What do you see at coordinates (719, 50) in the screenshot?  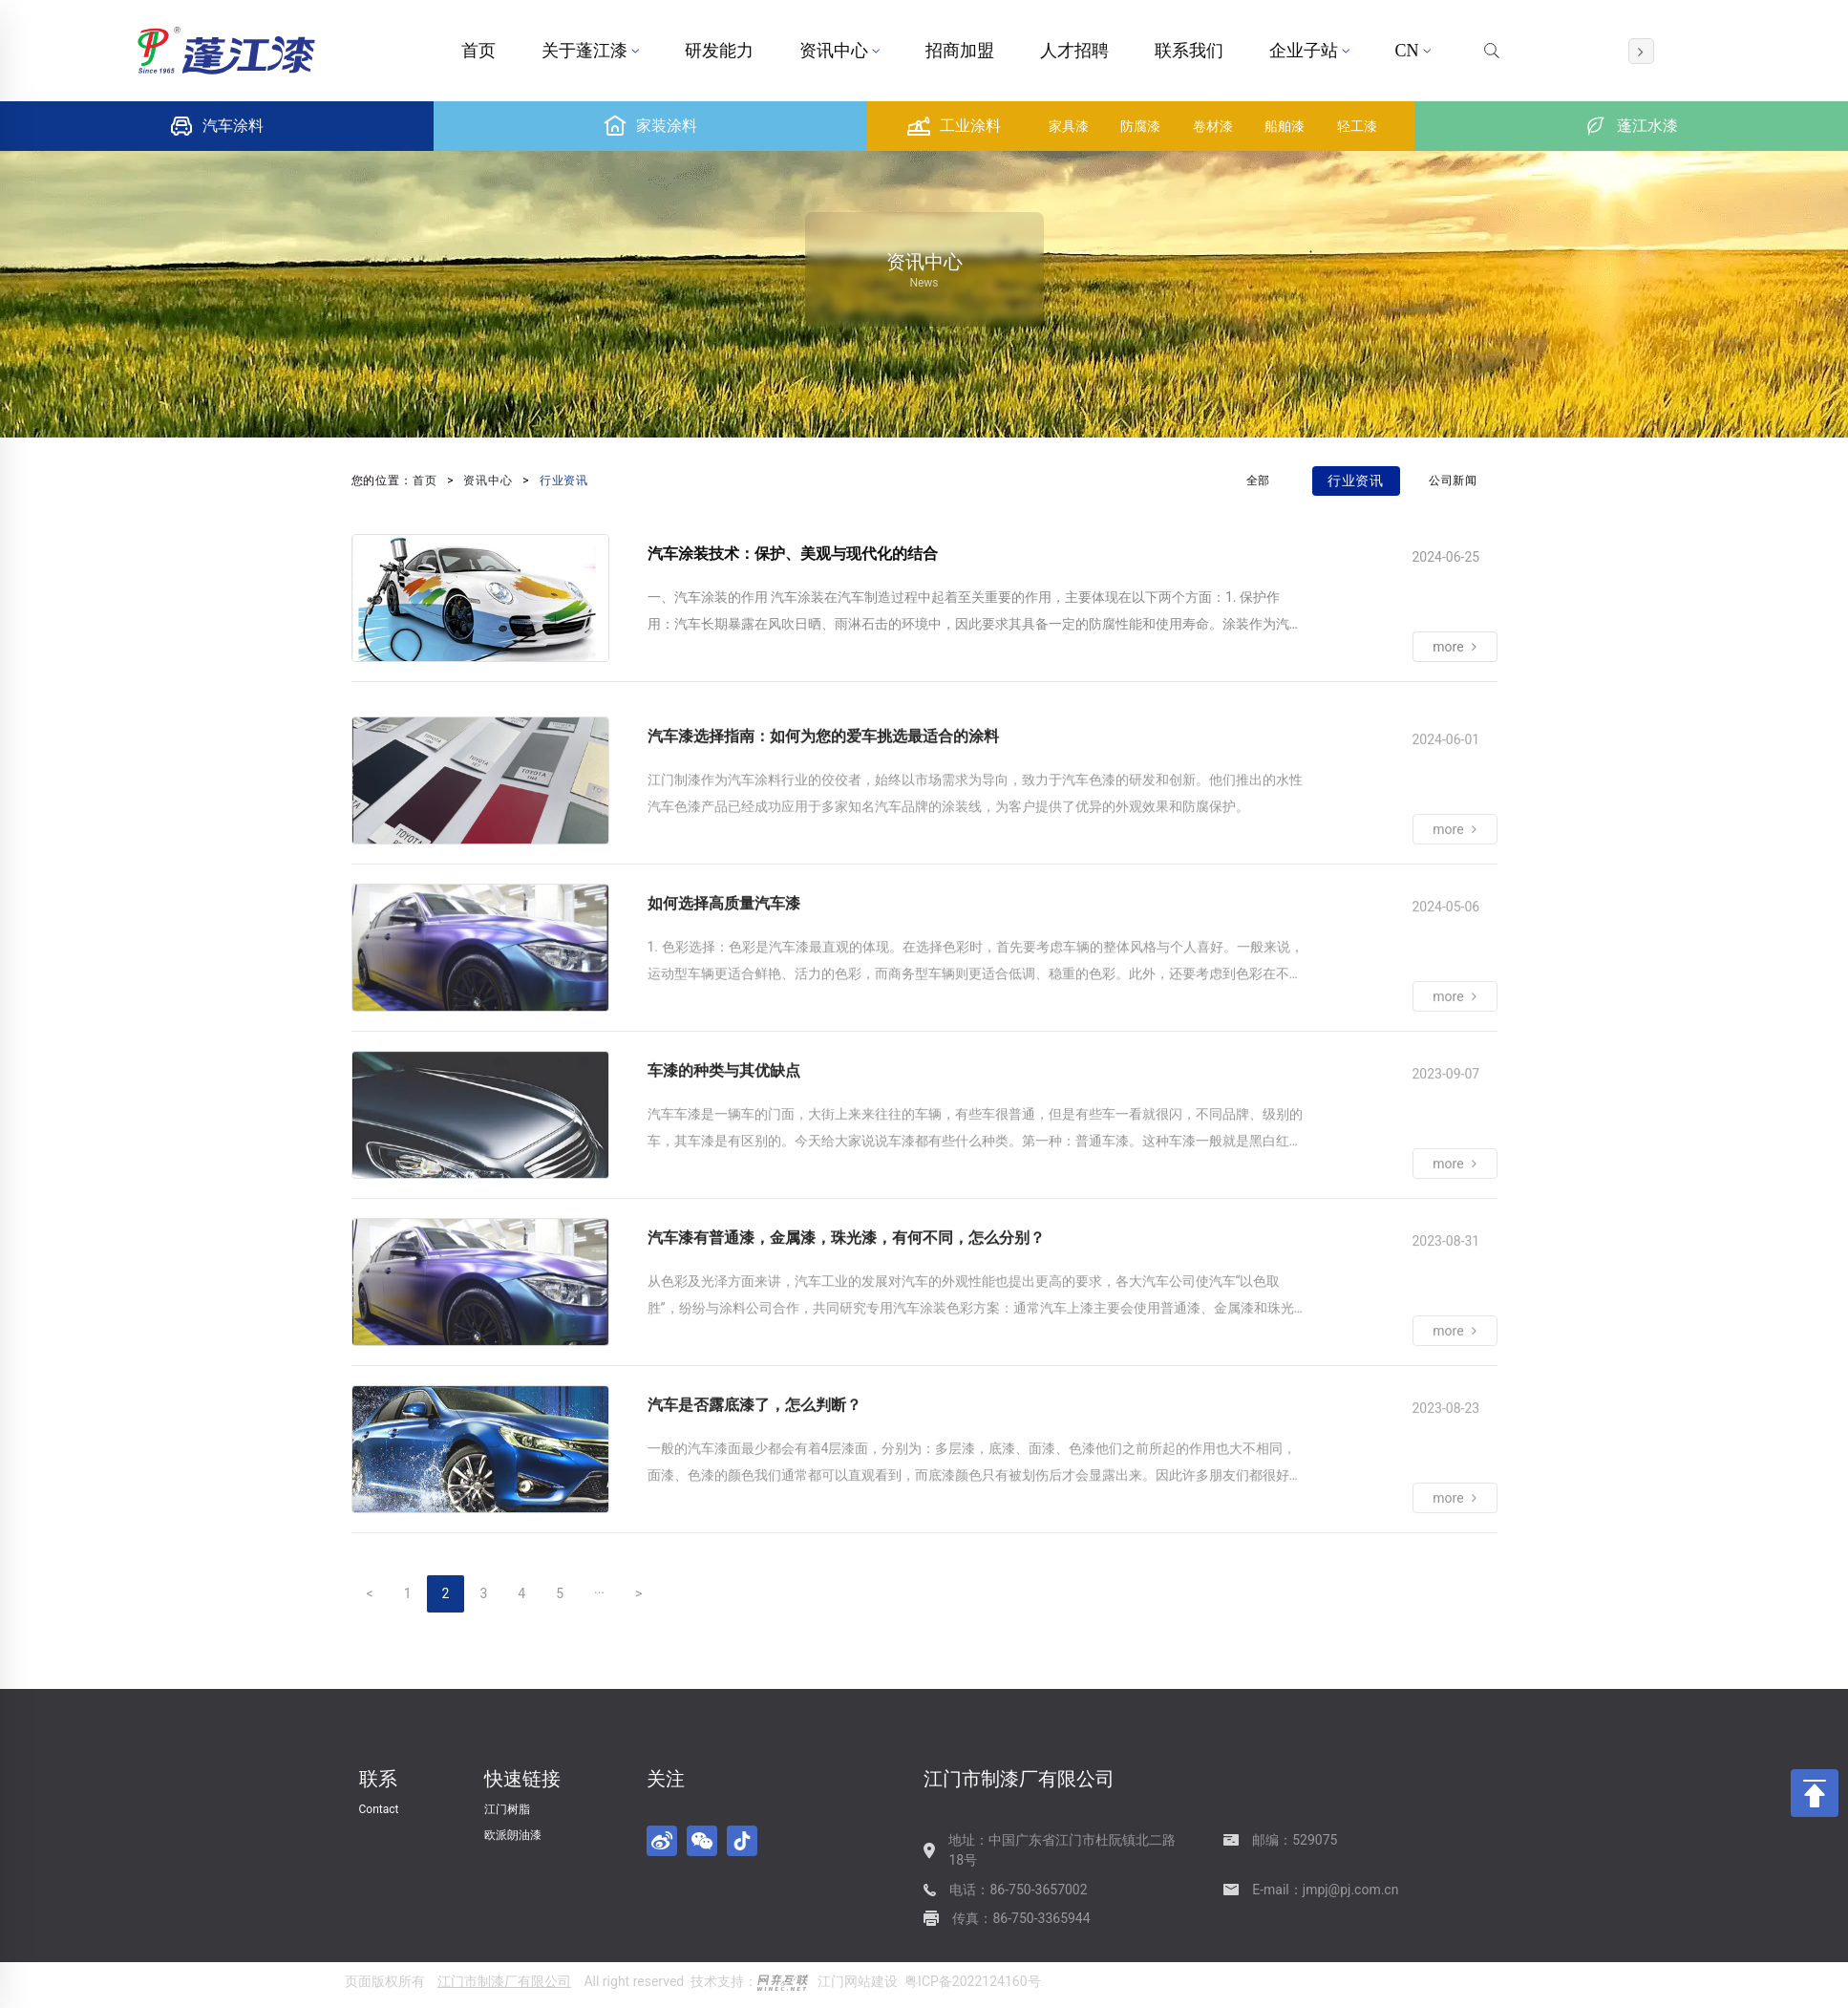 I see `研发能力` at bounding box center [719, 50].